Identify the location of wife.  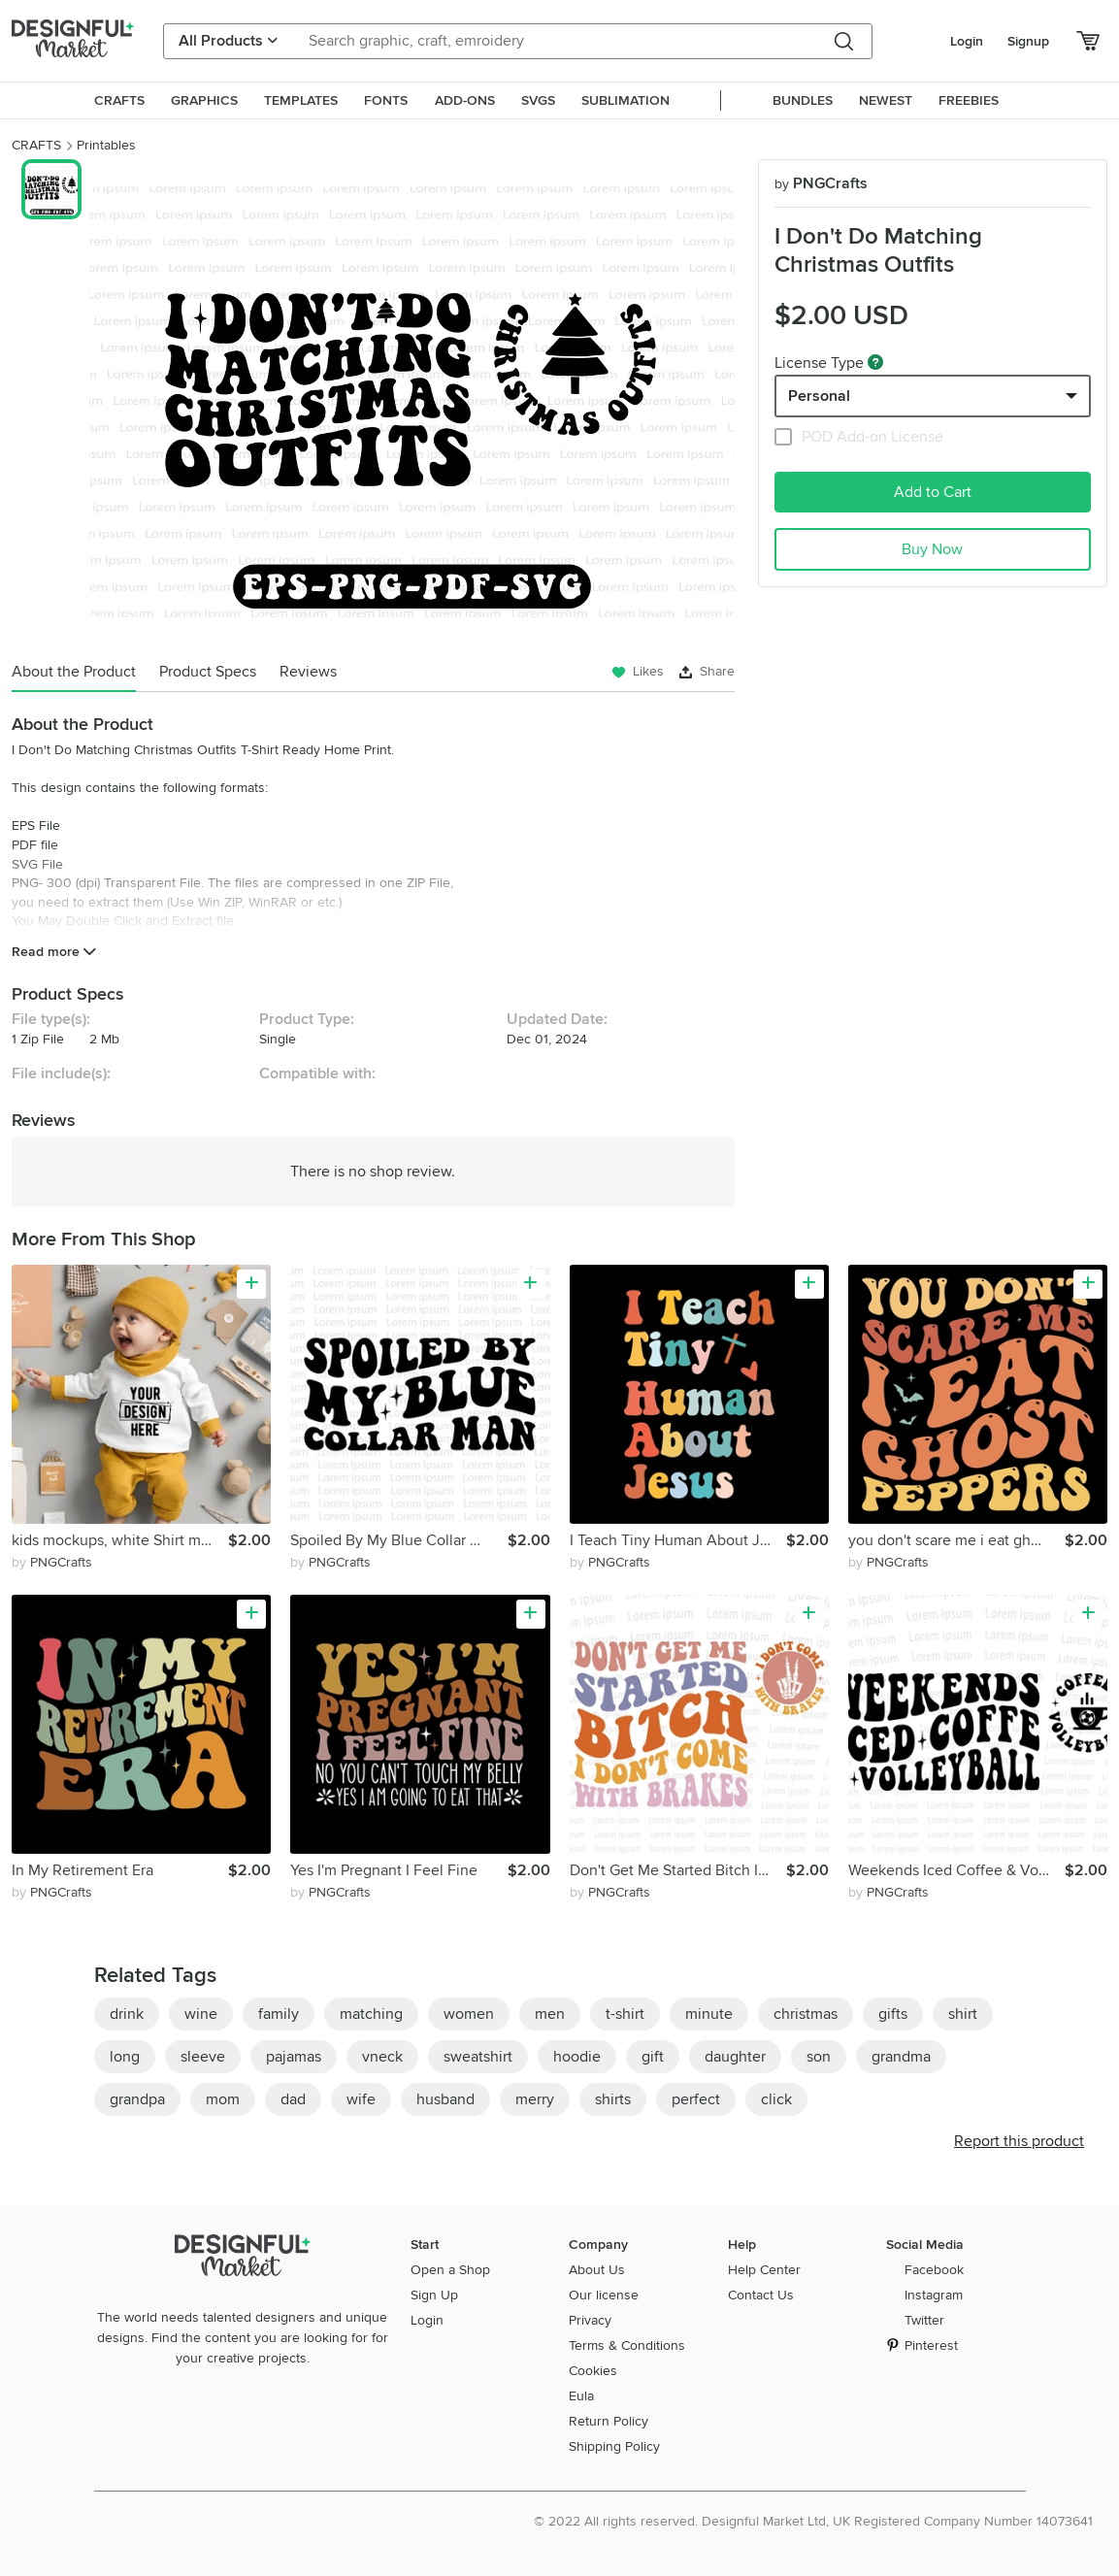
(361, 2099).